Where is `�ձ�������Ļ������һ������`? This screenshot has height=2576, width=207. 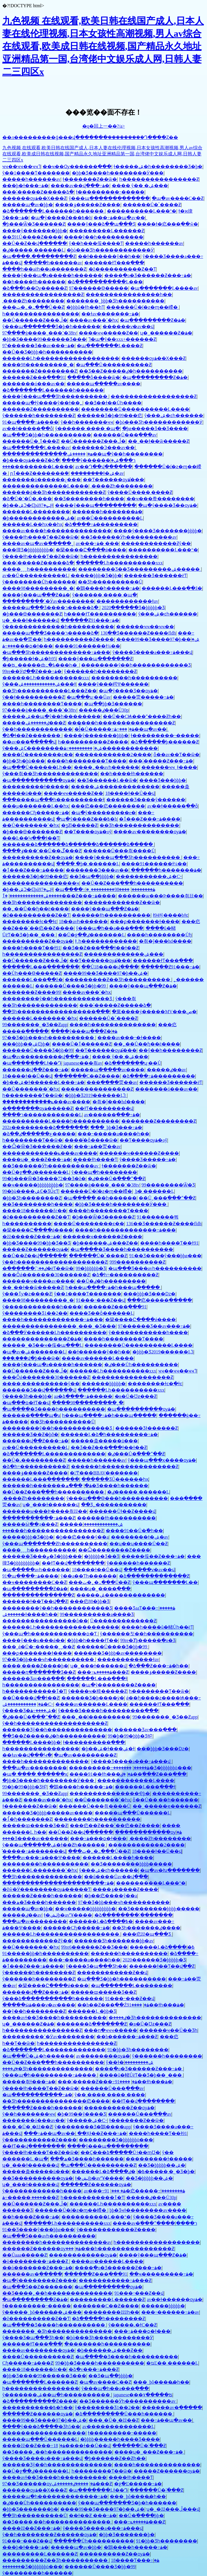 �ձ�������Ļ������һ������ is located at coordinates (53, 211).